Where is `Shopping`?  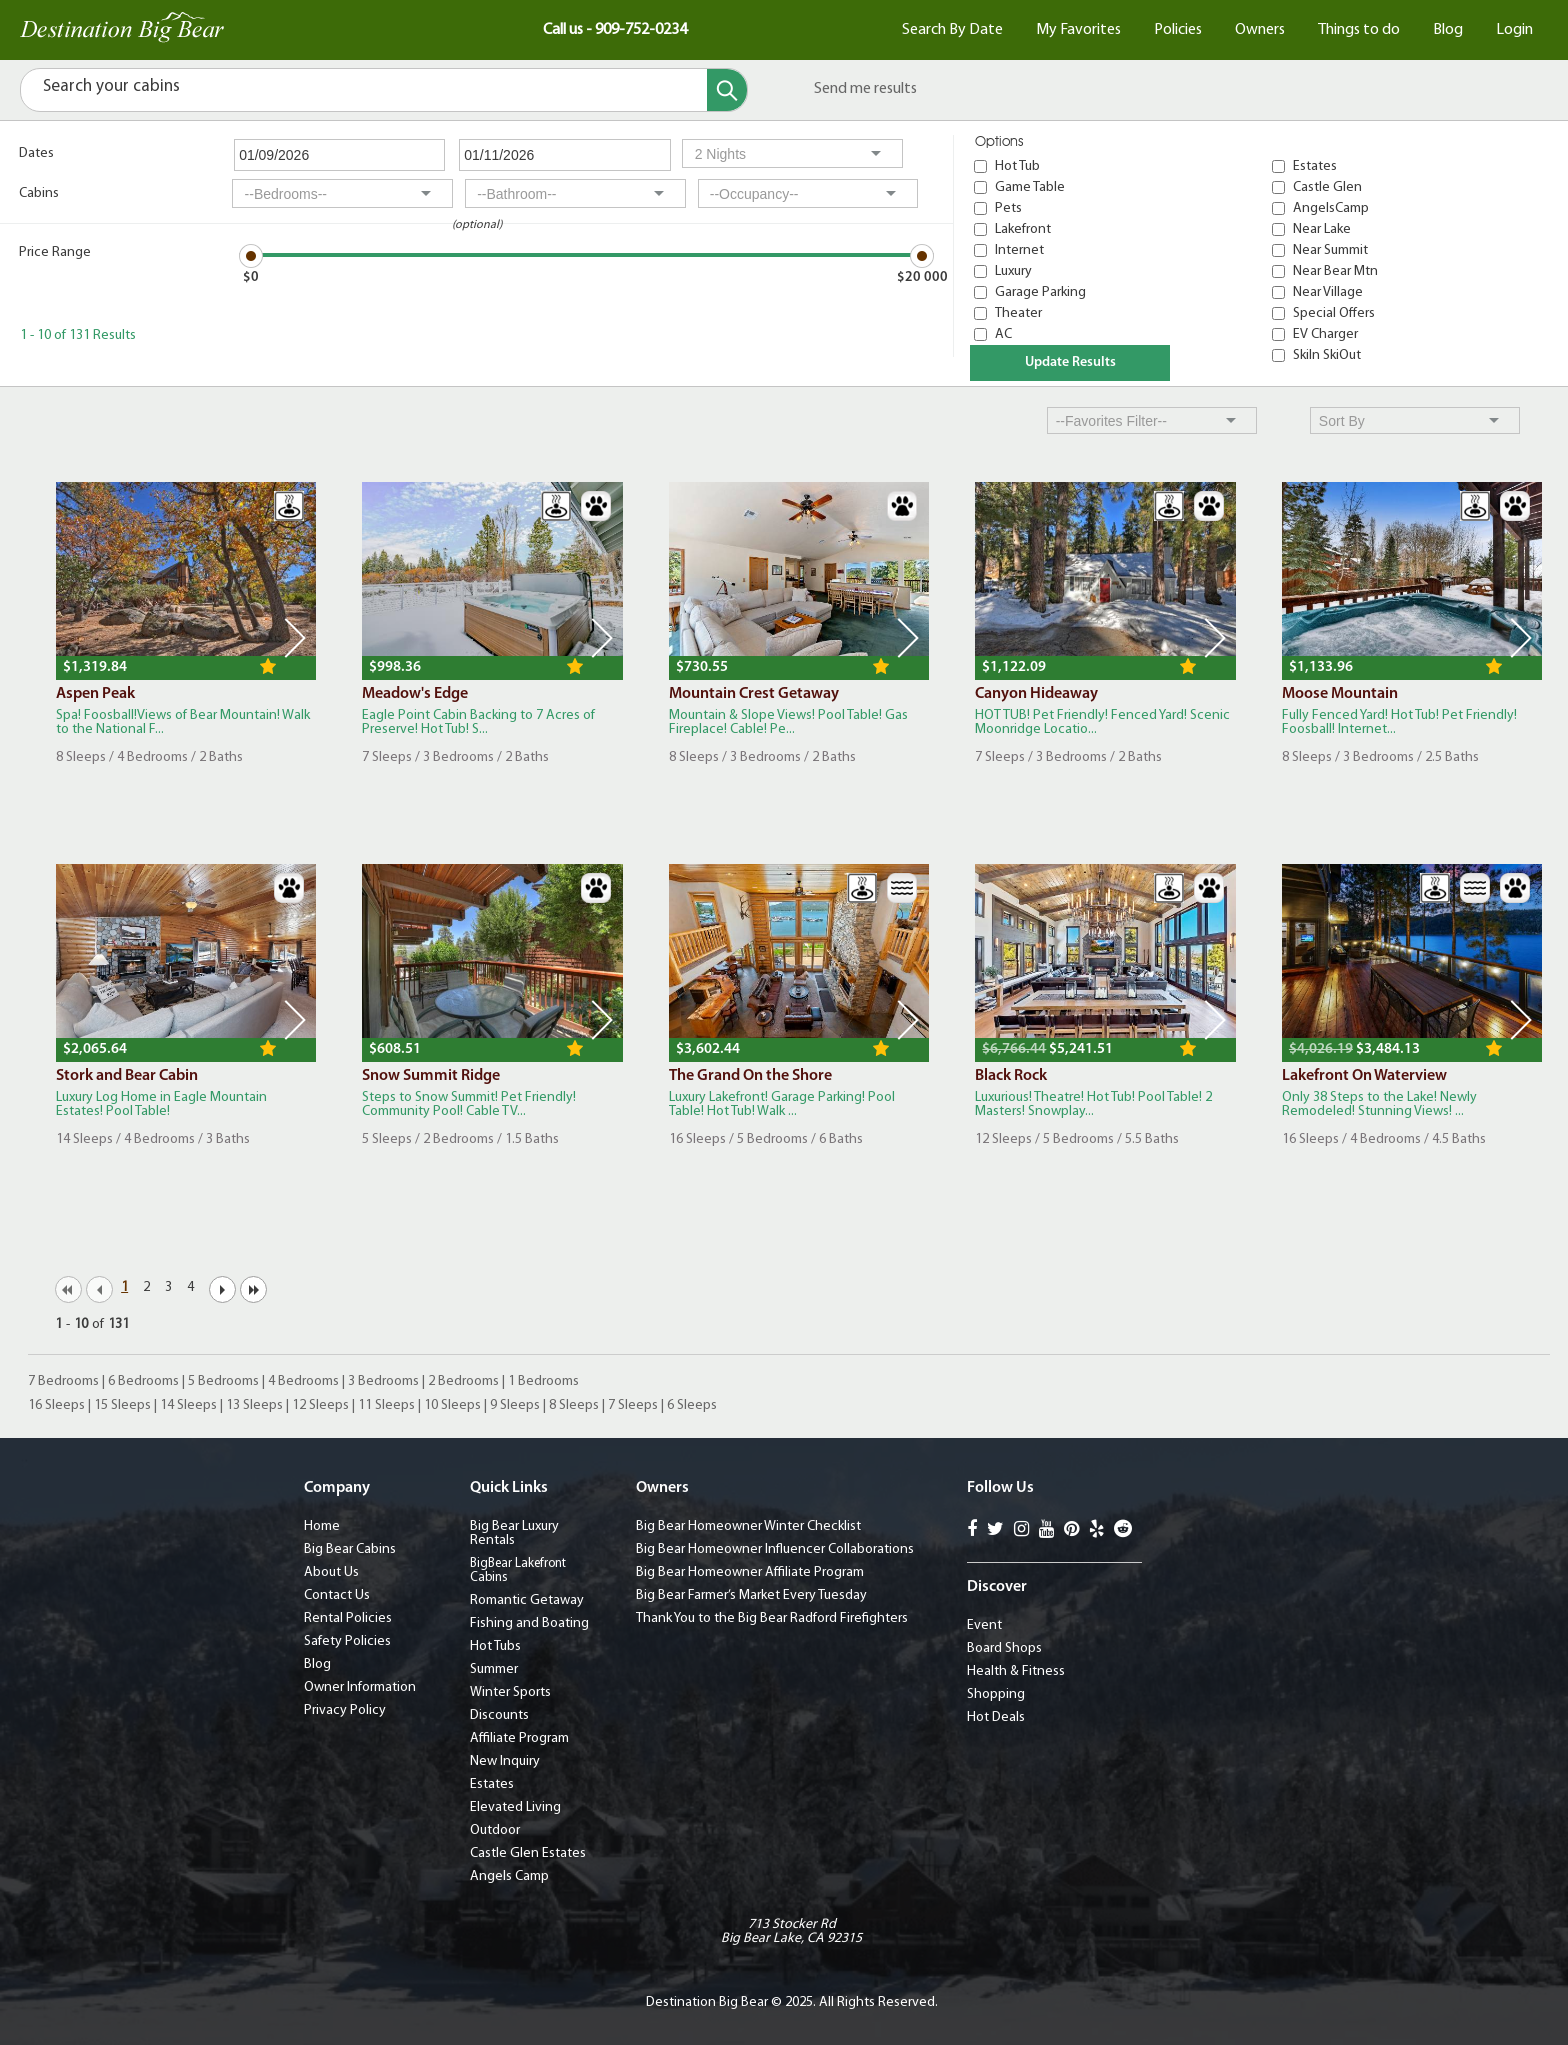 Shopping is located at coordinates (996, 1694).